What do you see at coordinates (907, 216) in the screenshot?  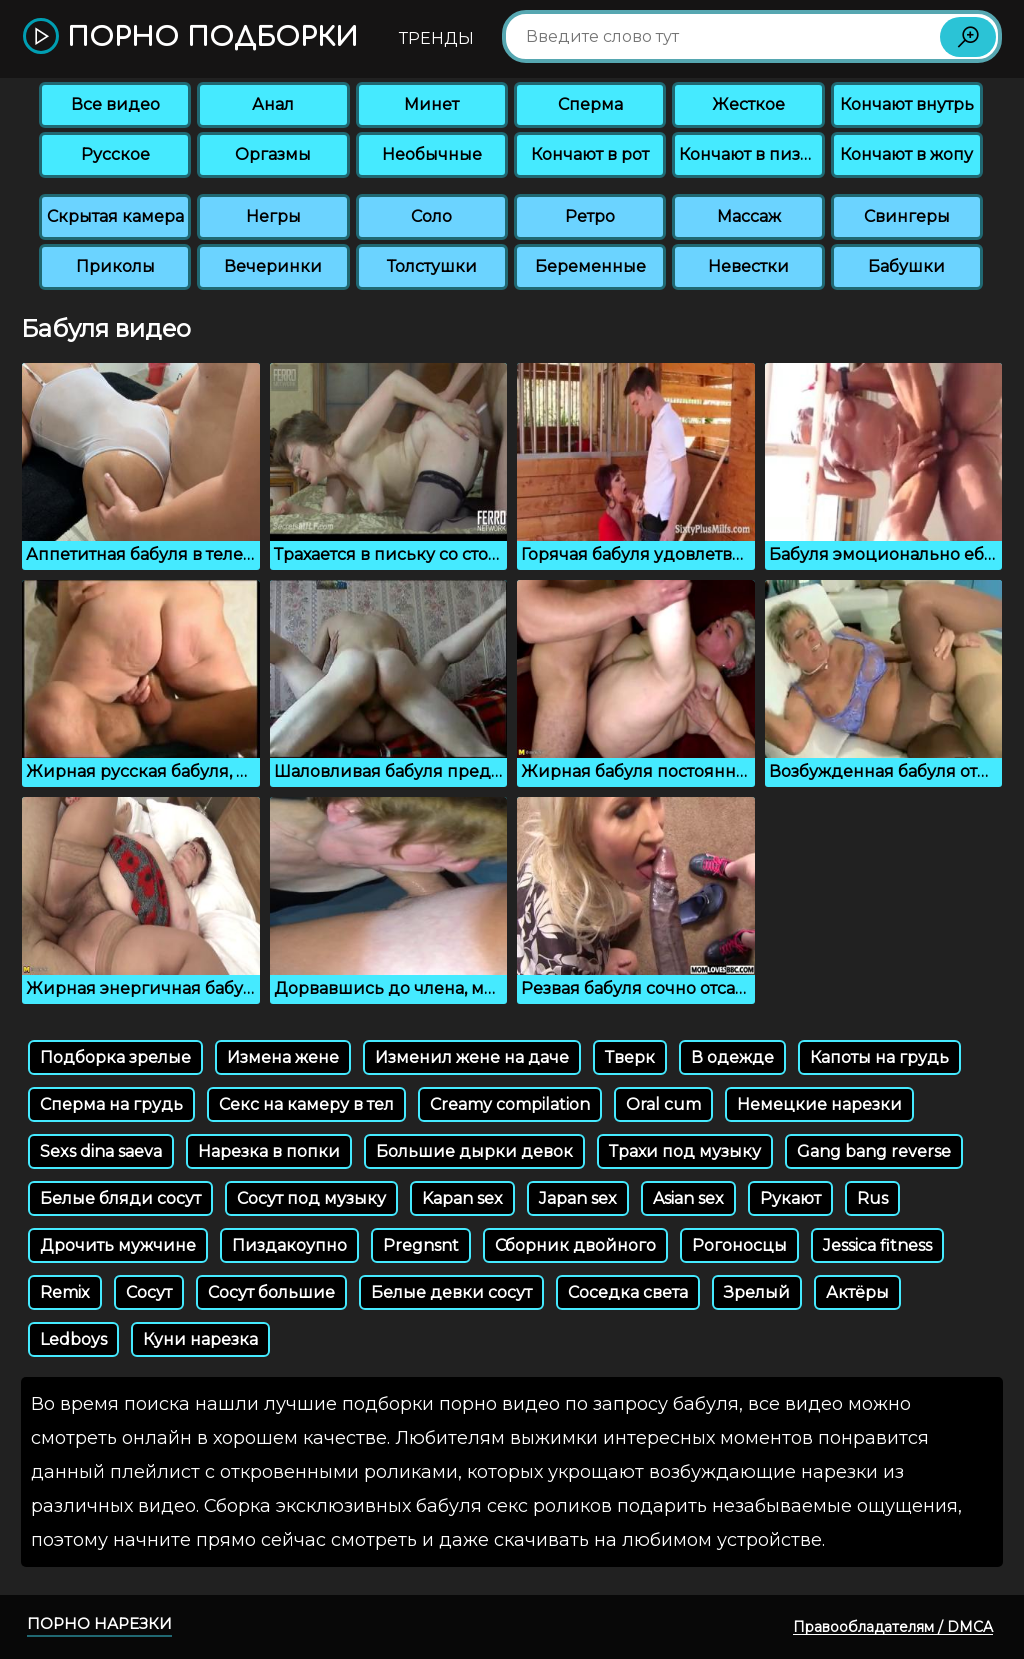 I see `Свингеры` at bounding box center [907, 216].